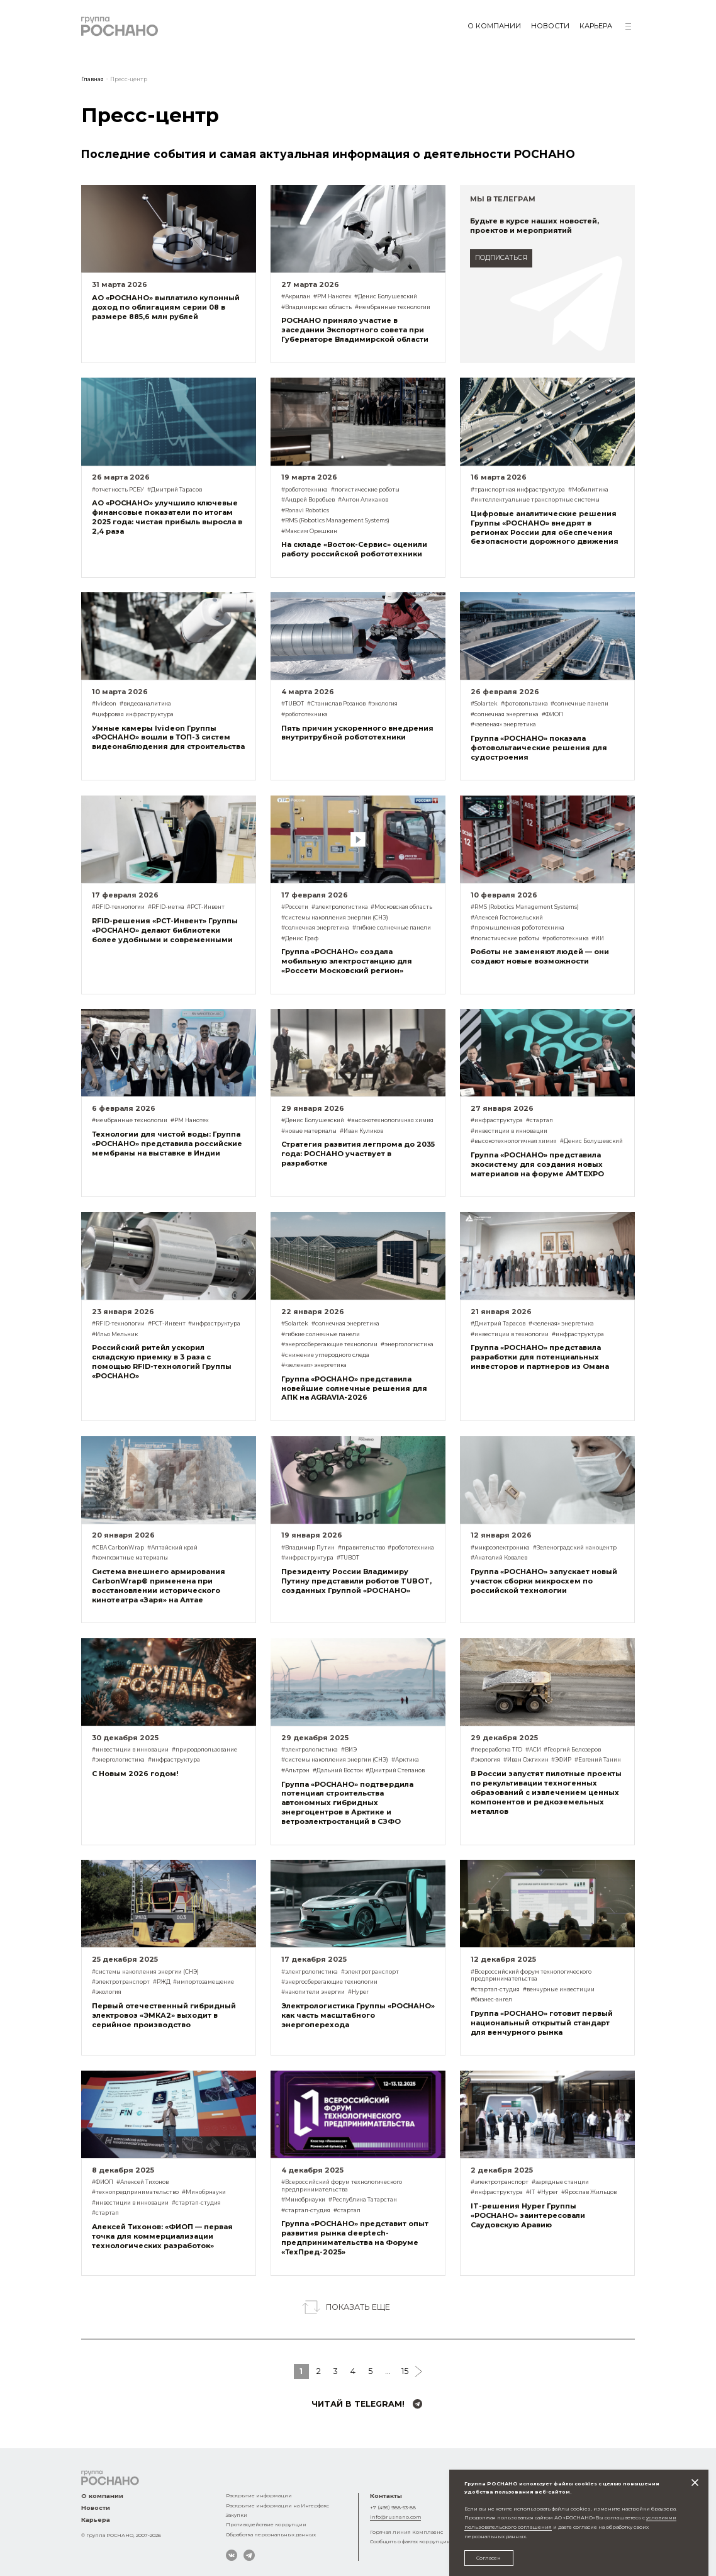 This screenshot has width=716, height=2576. I want to click on #Московская область, so click(401, 907).